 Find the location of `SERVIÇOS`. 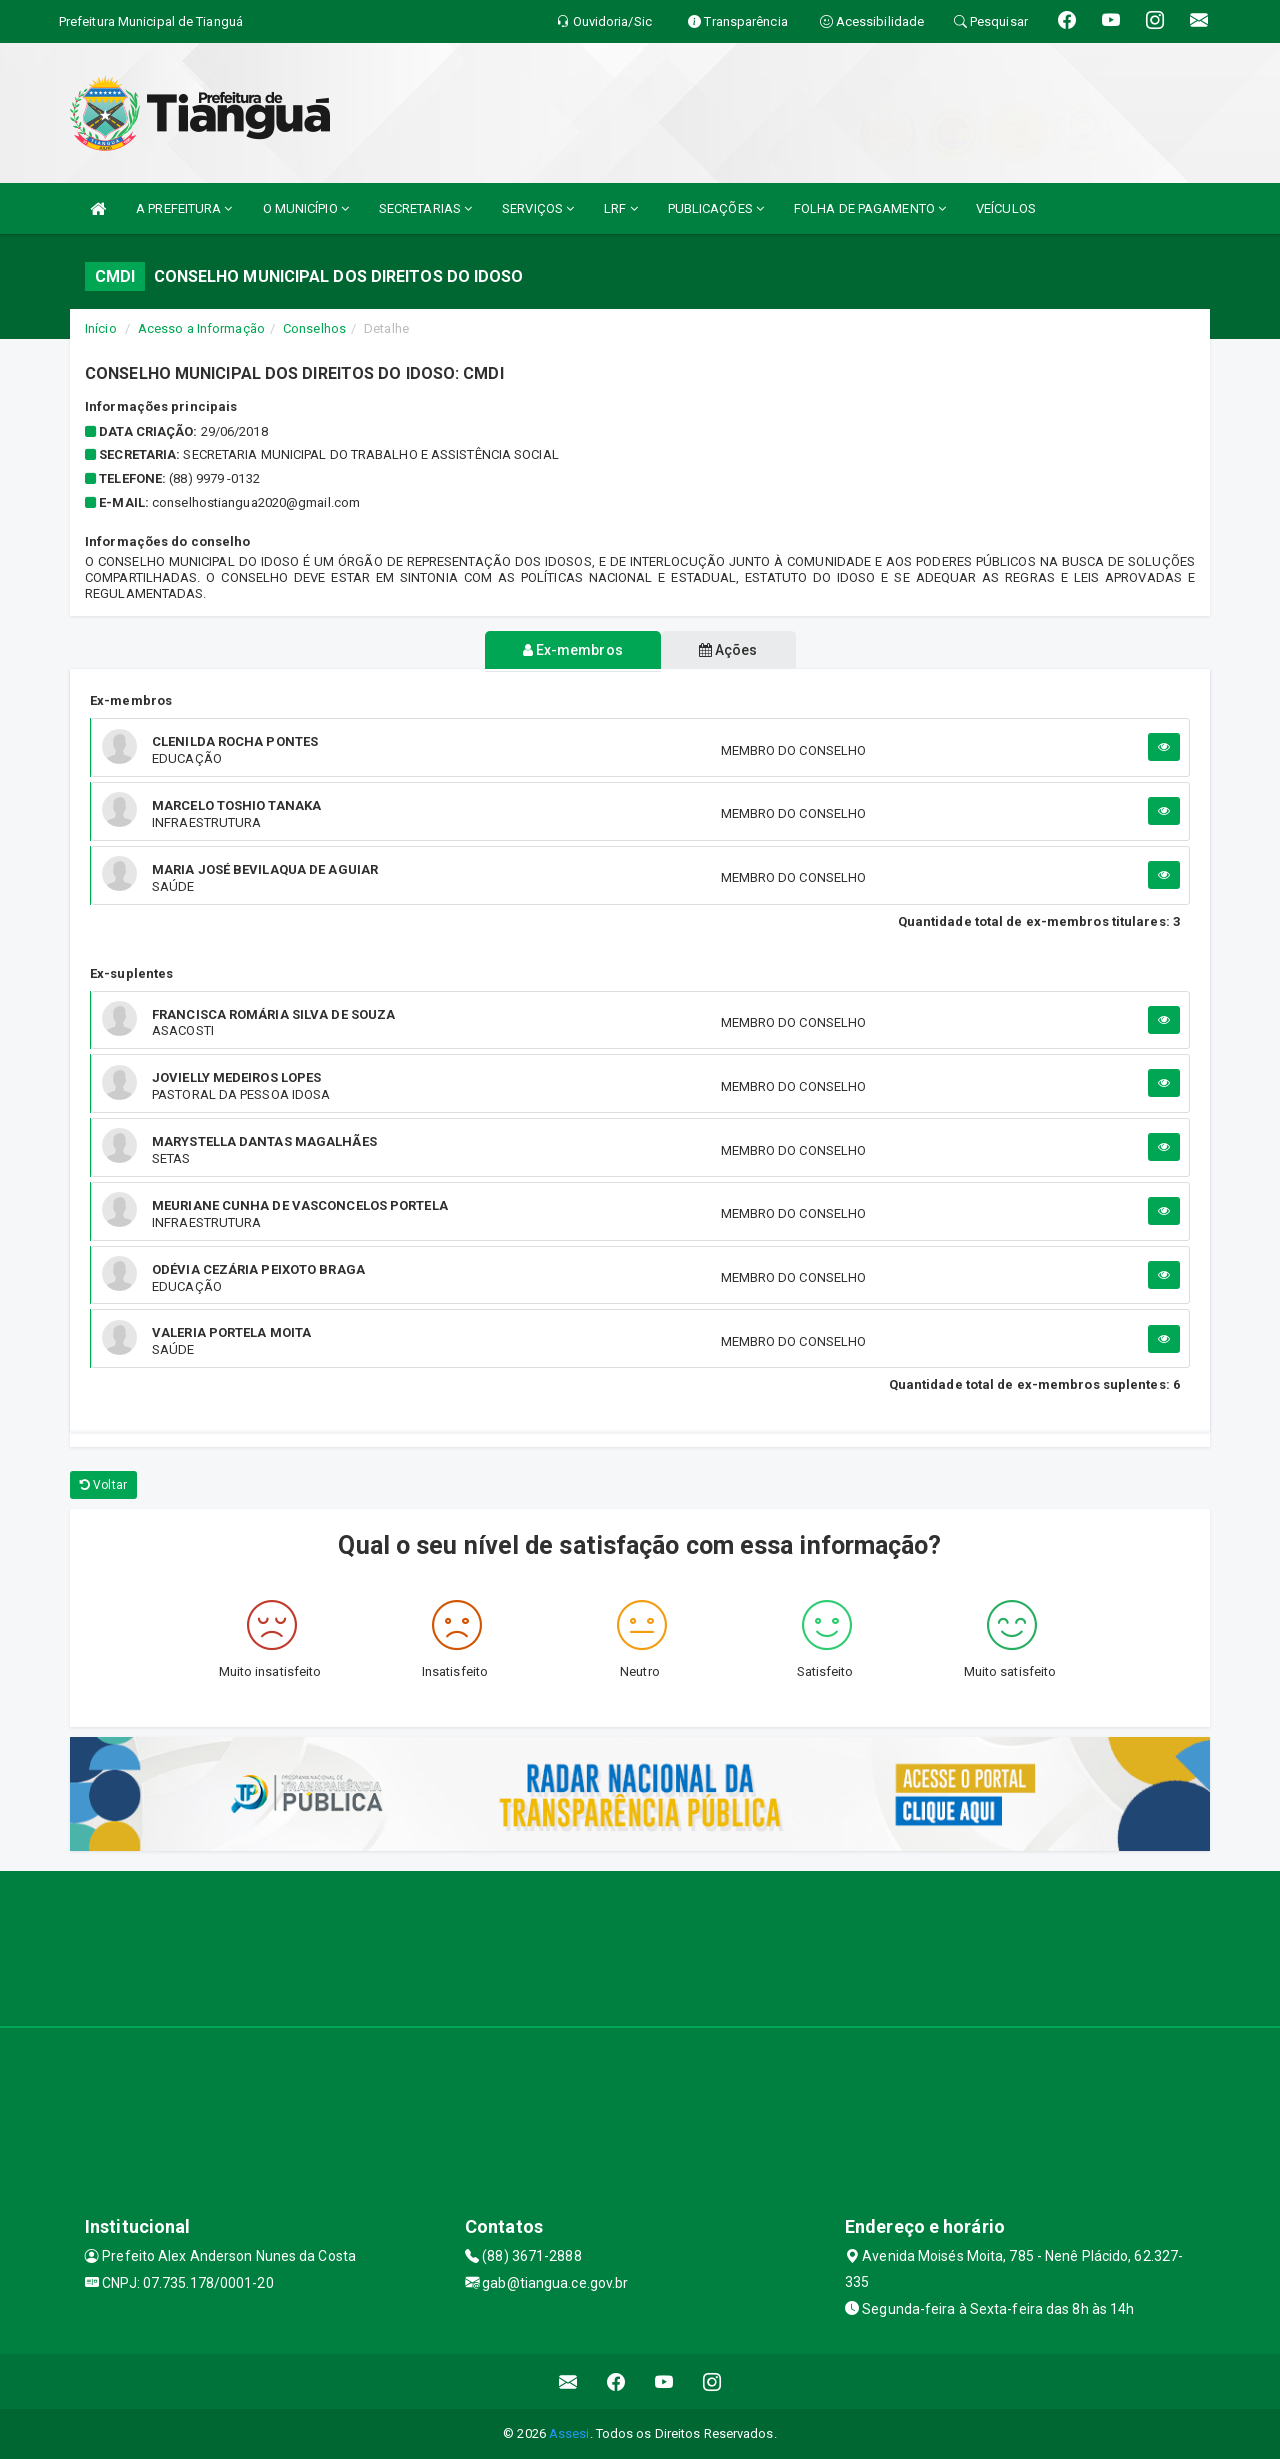

SERVIÇOS is located at coordinates (538, 208).